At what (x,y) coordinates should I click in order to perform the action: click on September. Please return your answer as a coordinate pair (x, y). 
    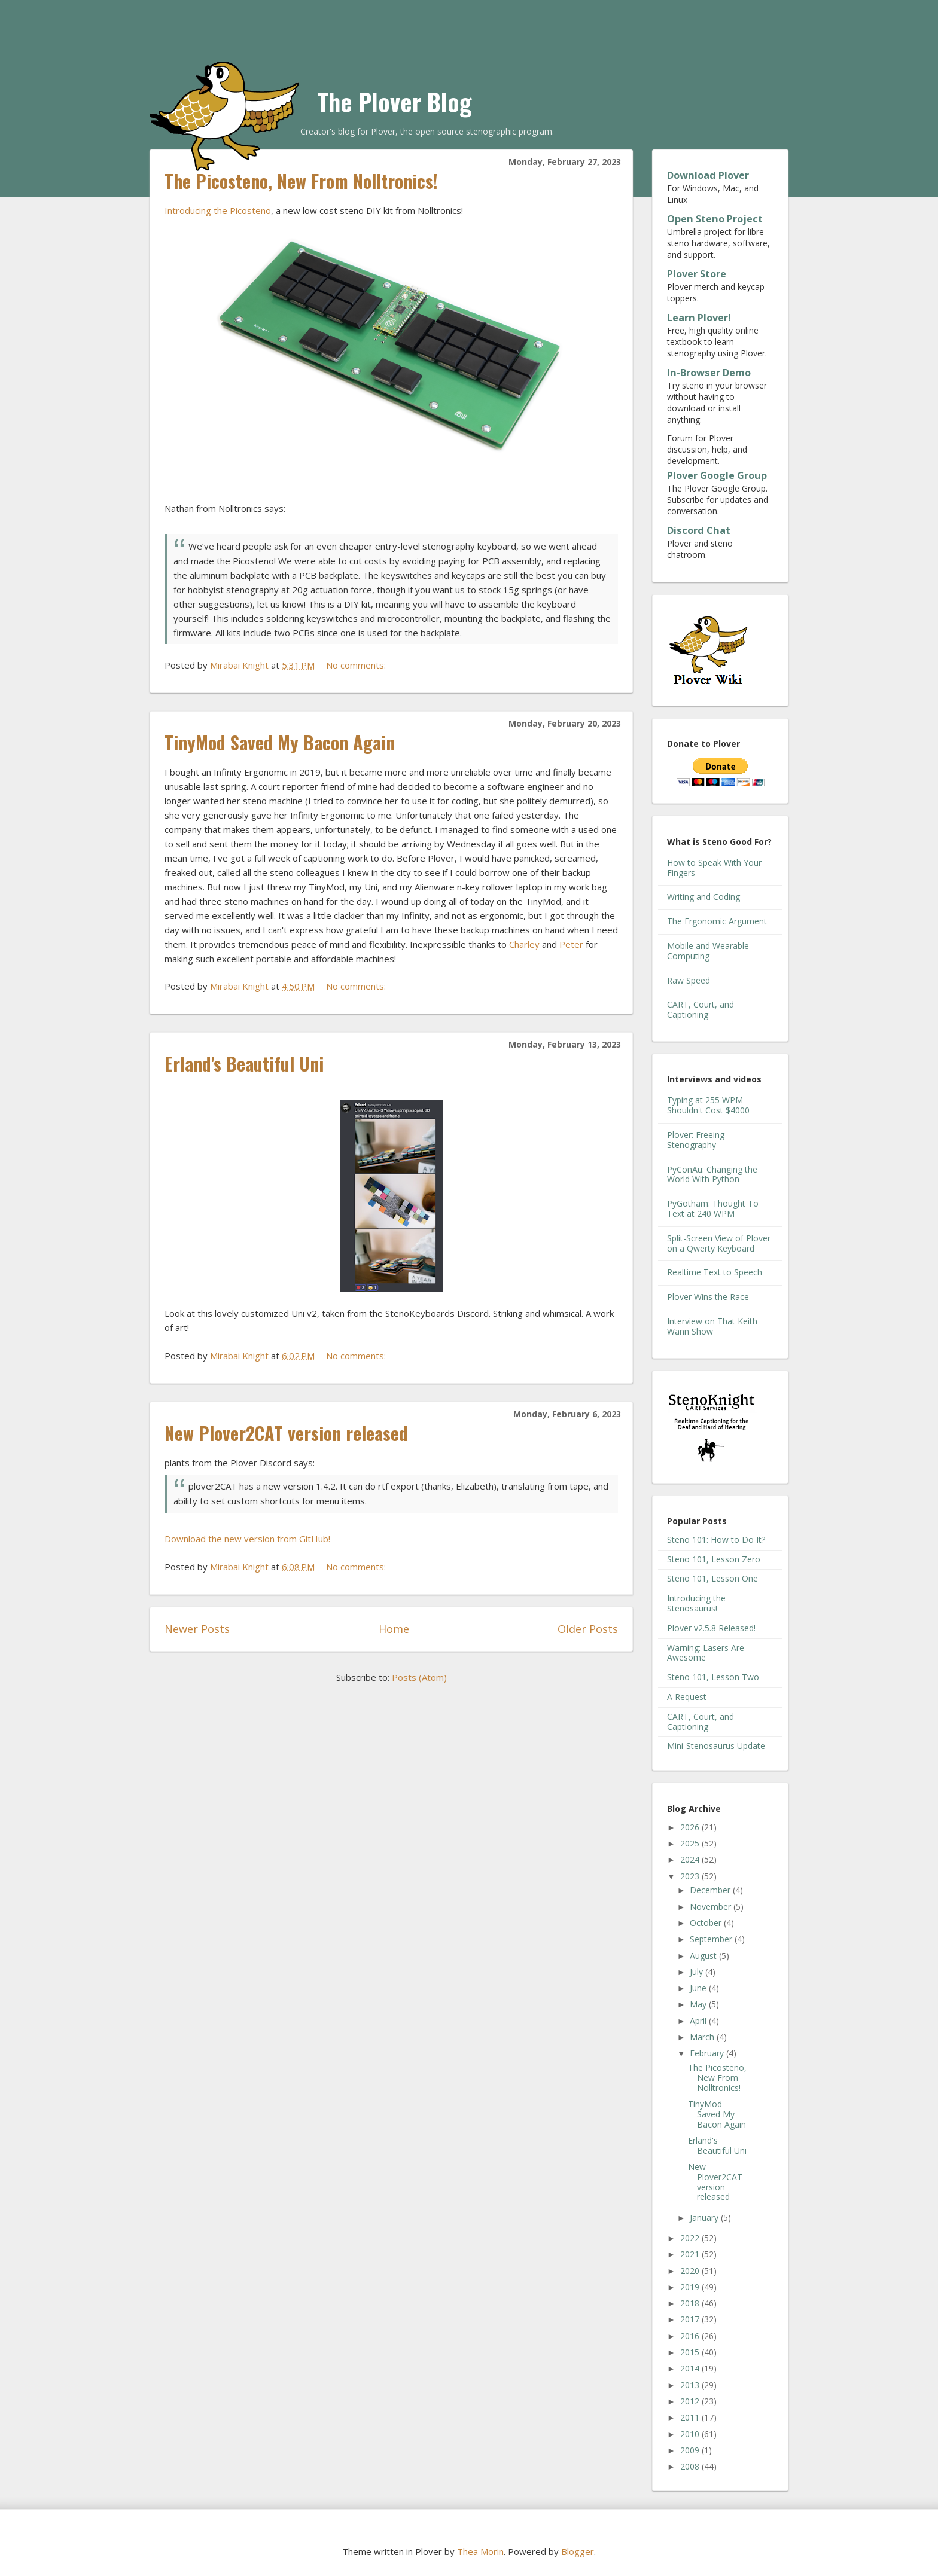
    Looking at the image, I should click on (712, 1939).